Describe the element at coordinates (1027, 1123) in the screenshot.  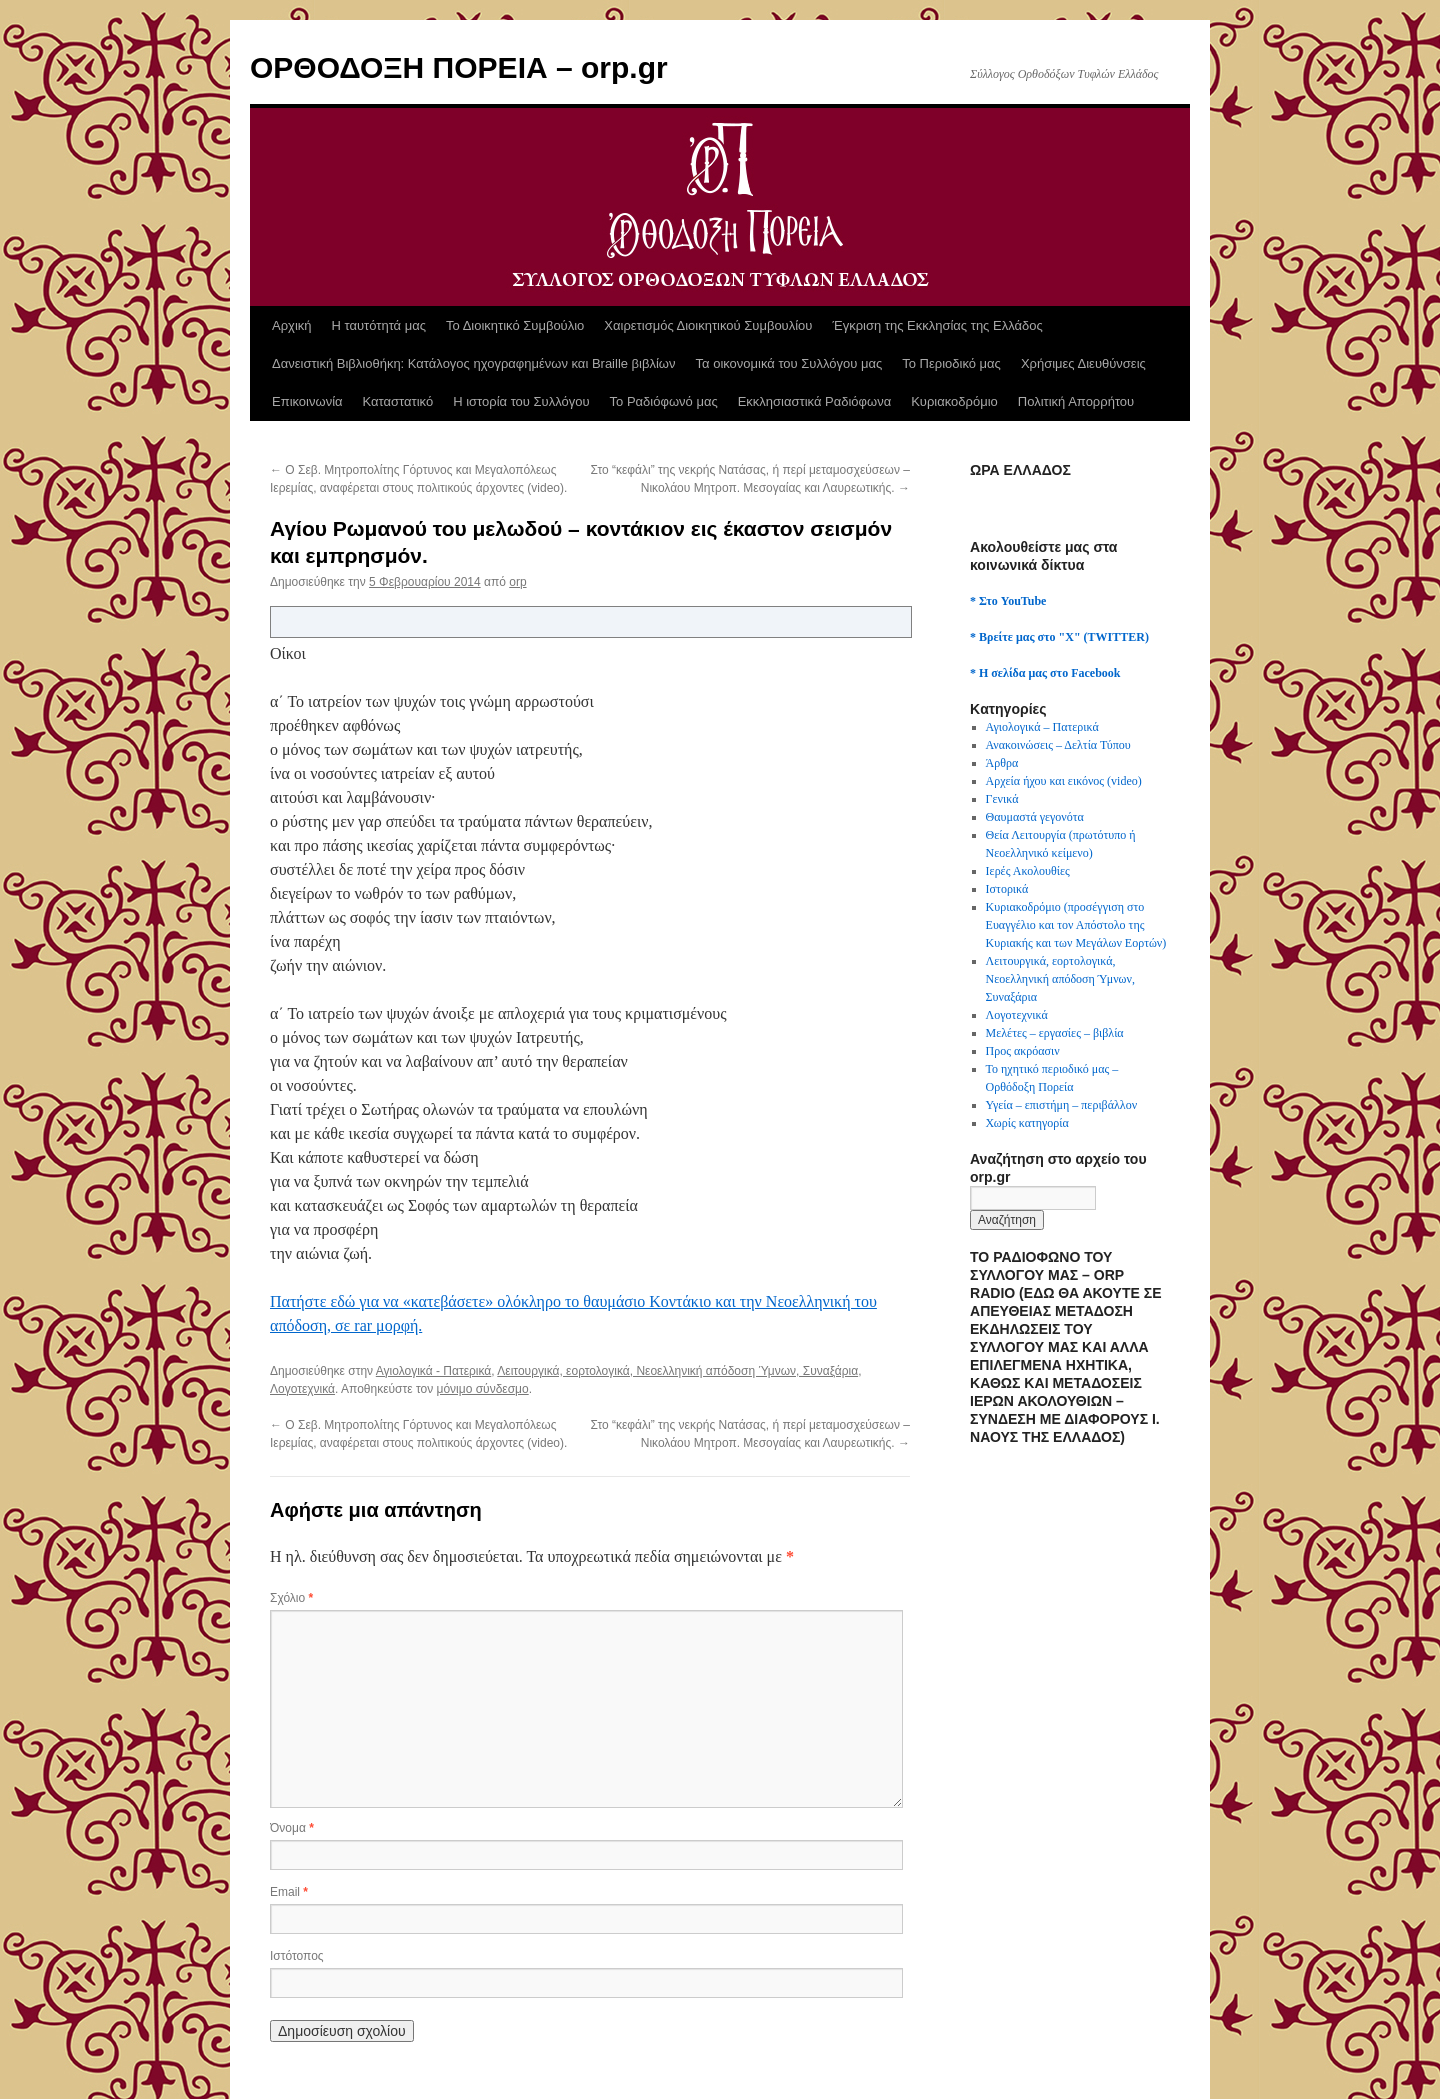
I see `Χωρίς κατηγορία` at that location.